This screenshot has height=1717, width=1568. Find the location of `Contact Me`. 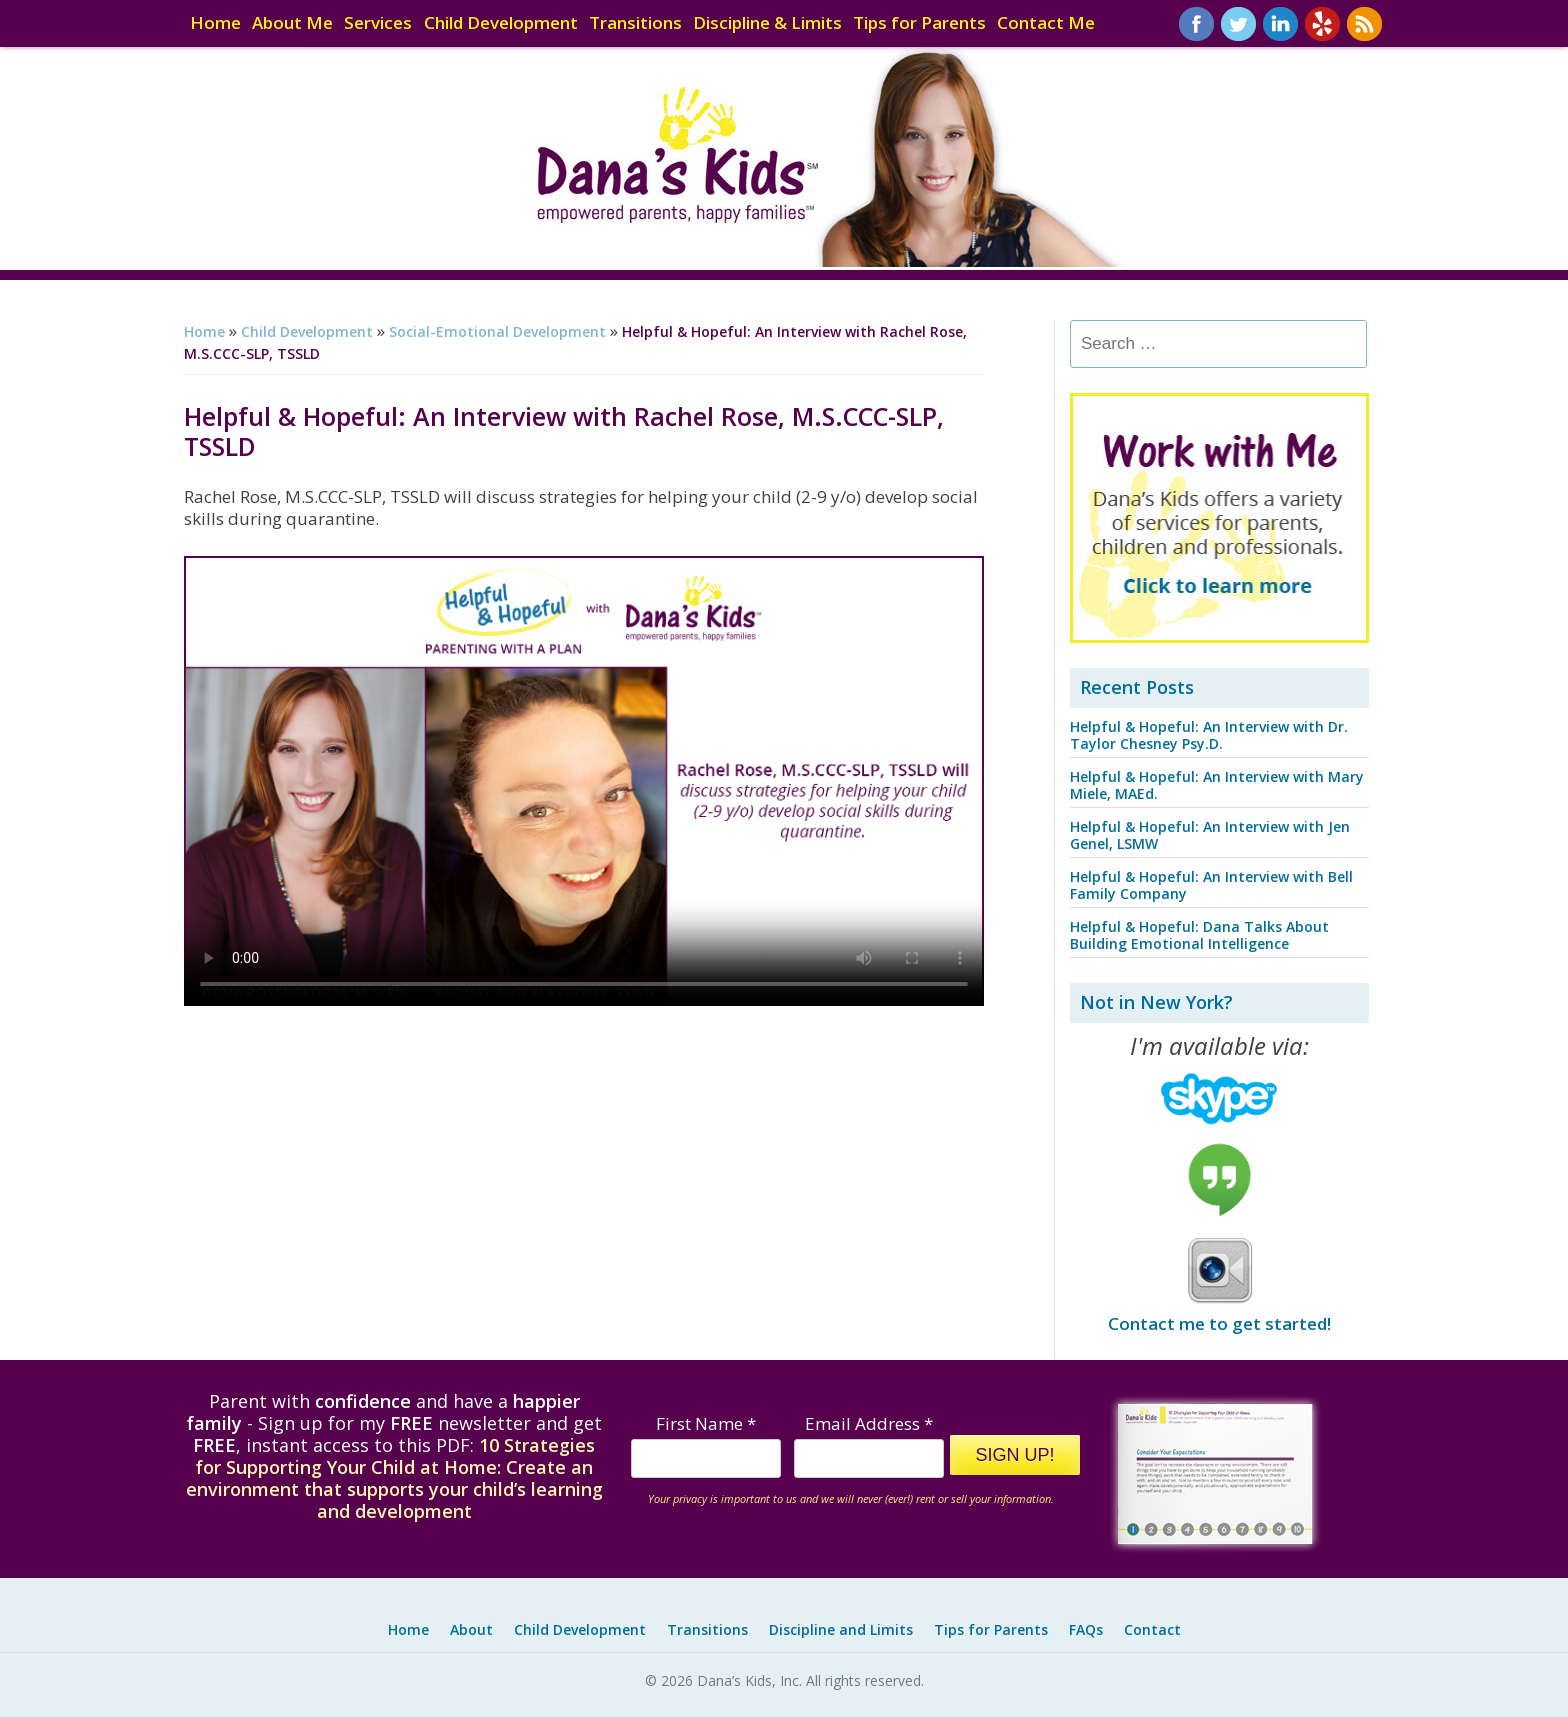

Contact Me is located at coordinates (1046, 24).